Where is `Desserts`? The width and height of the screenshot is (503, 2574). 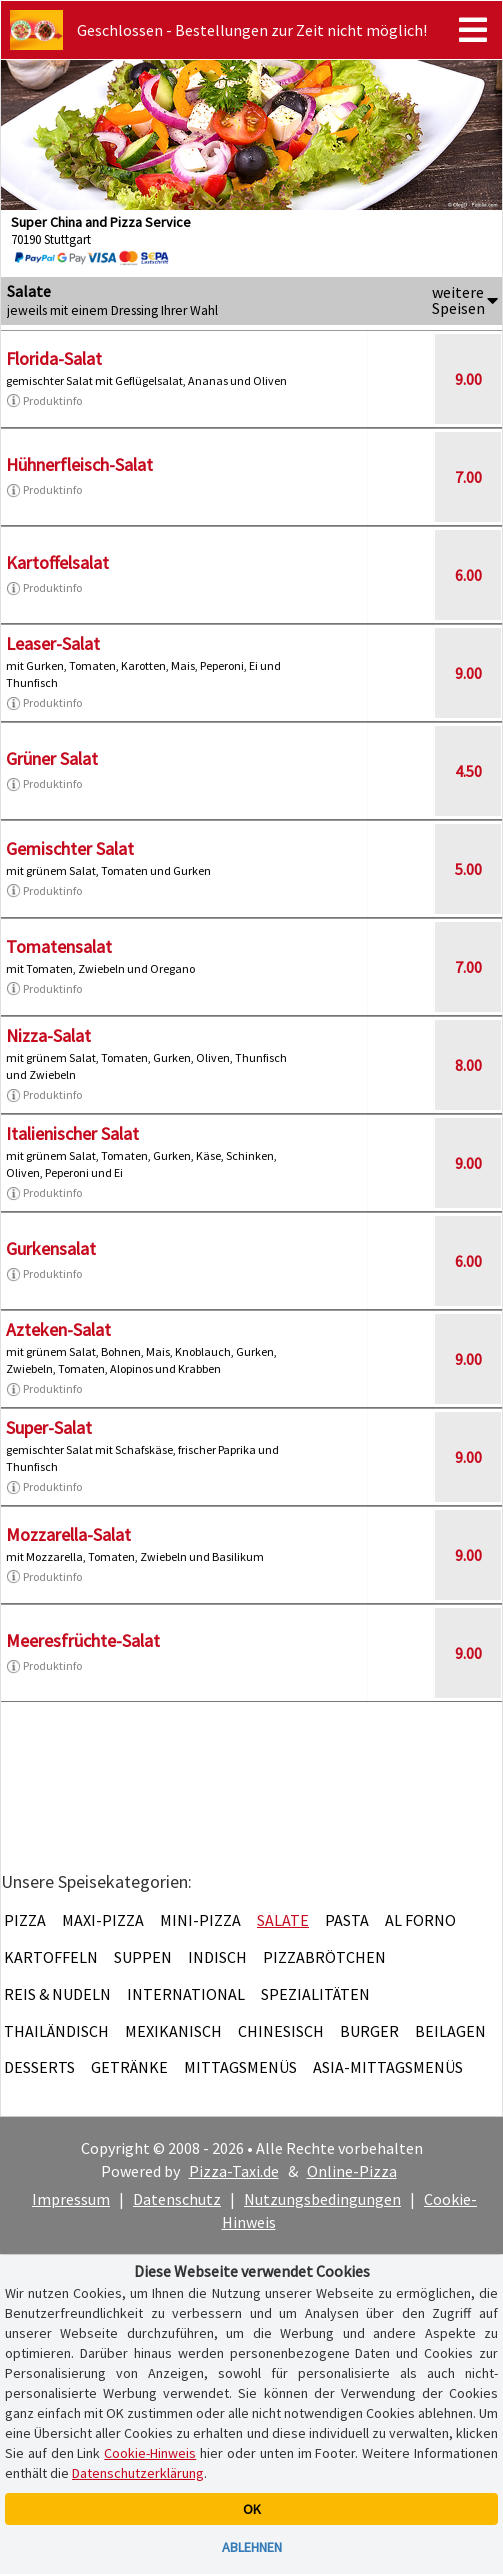
Desserts is located at coordinates (39, 2067).